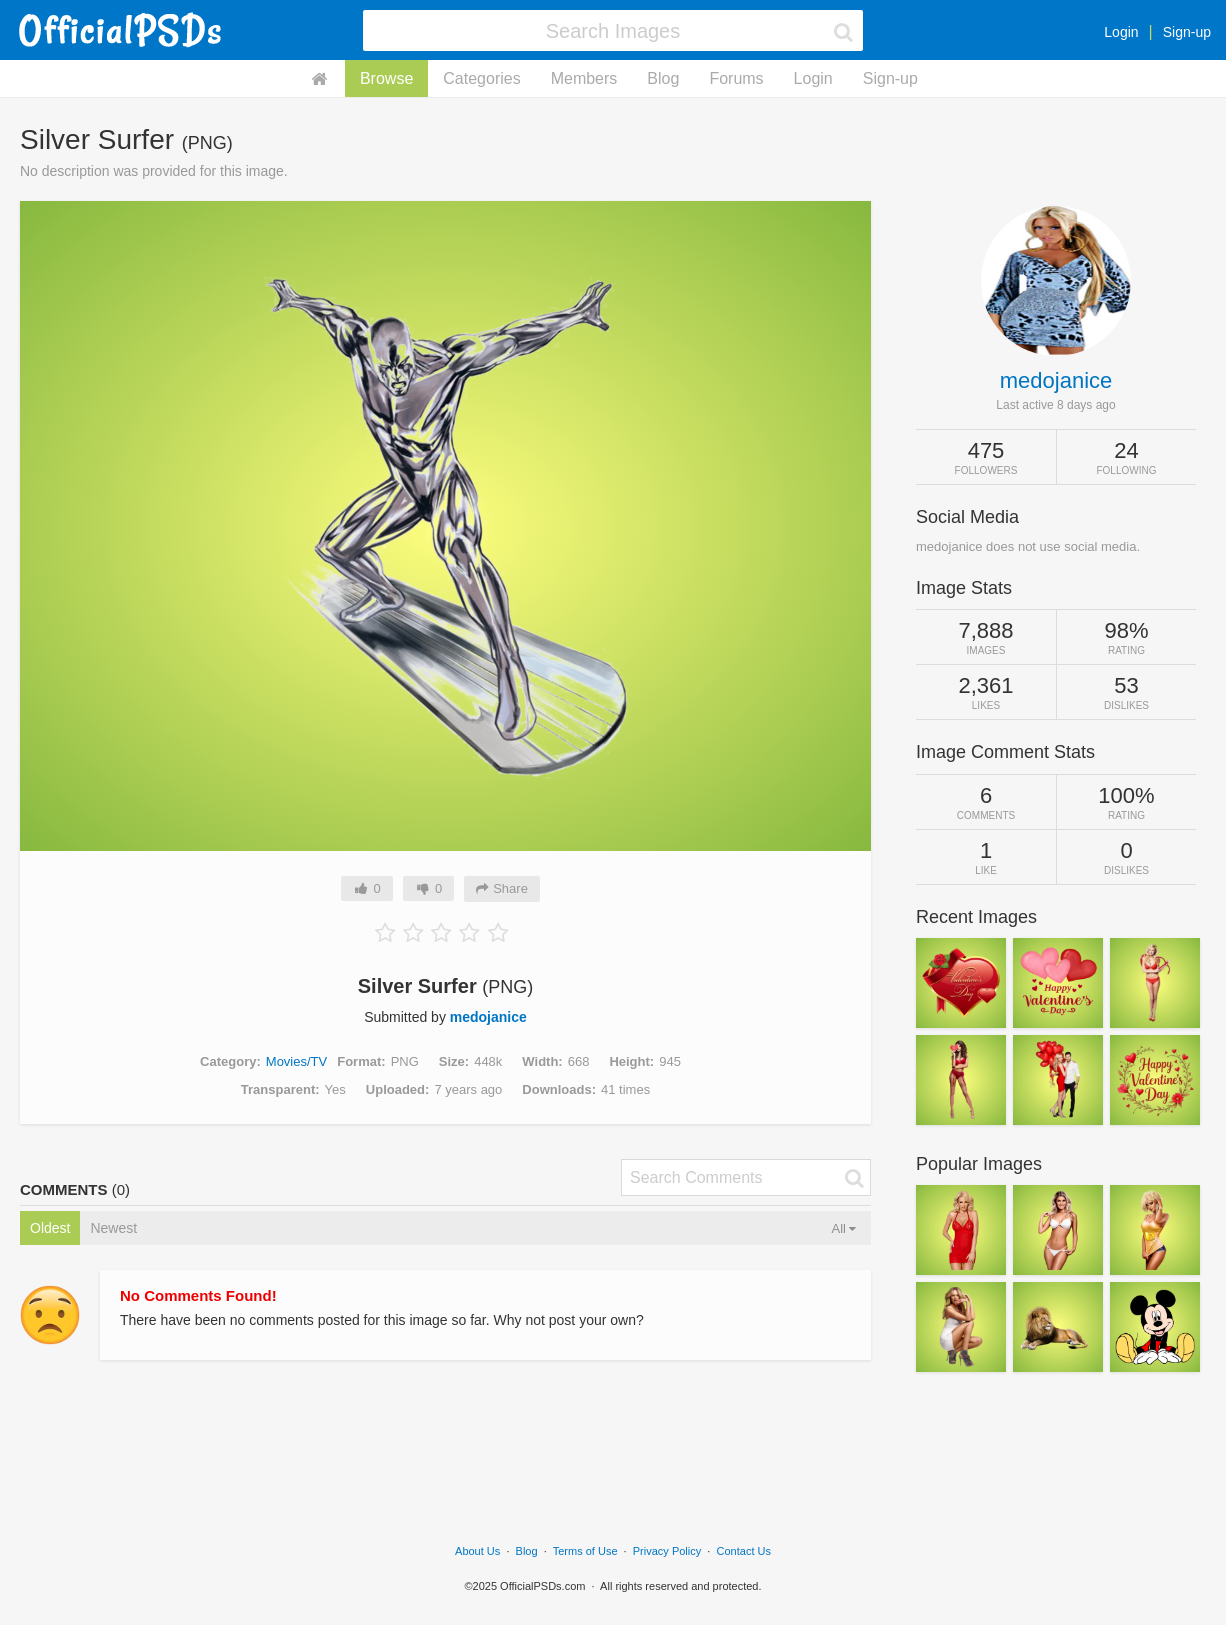  Describe the element at coordinates (663, 78) in the screenshot. I see `Blog` at that location.